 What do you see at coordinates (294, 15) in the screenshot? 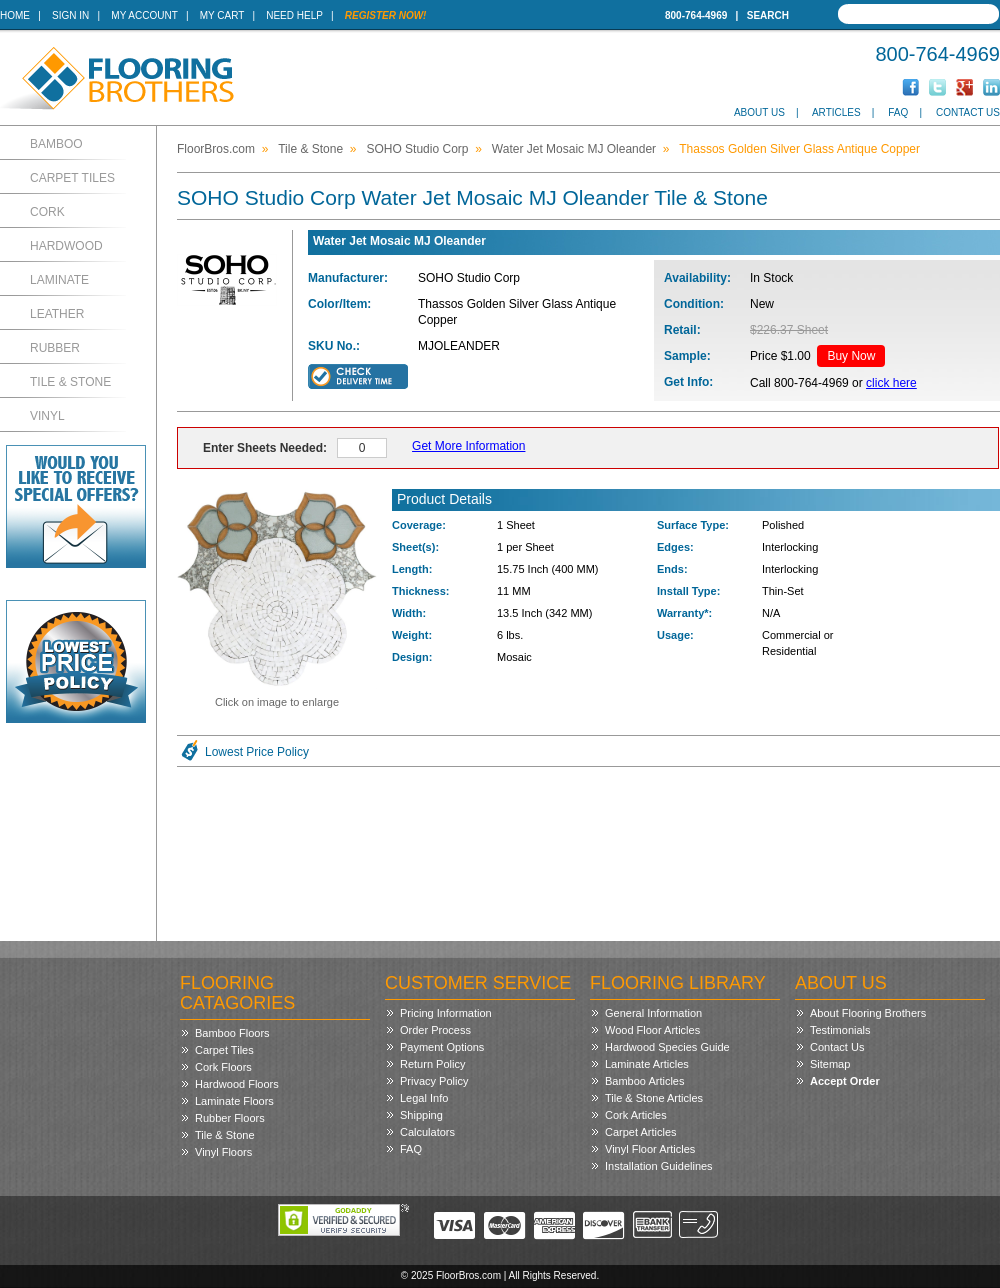
I see `Need Help` at bounding box center [294, 15].